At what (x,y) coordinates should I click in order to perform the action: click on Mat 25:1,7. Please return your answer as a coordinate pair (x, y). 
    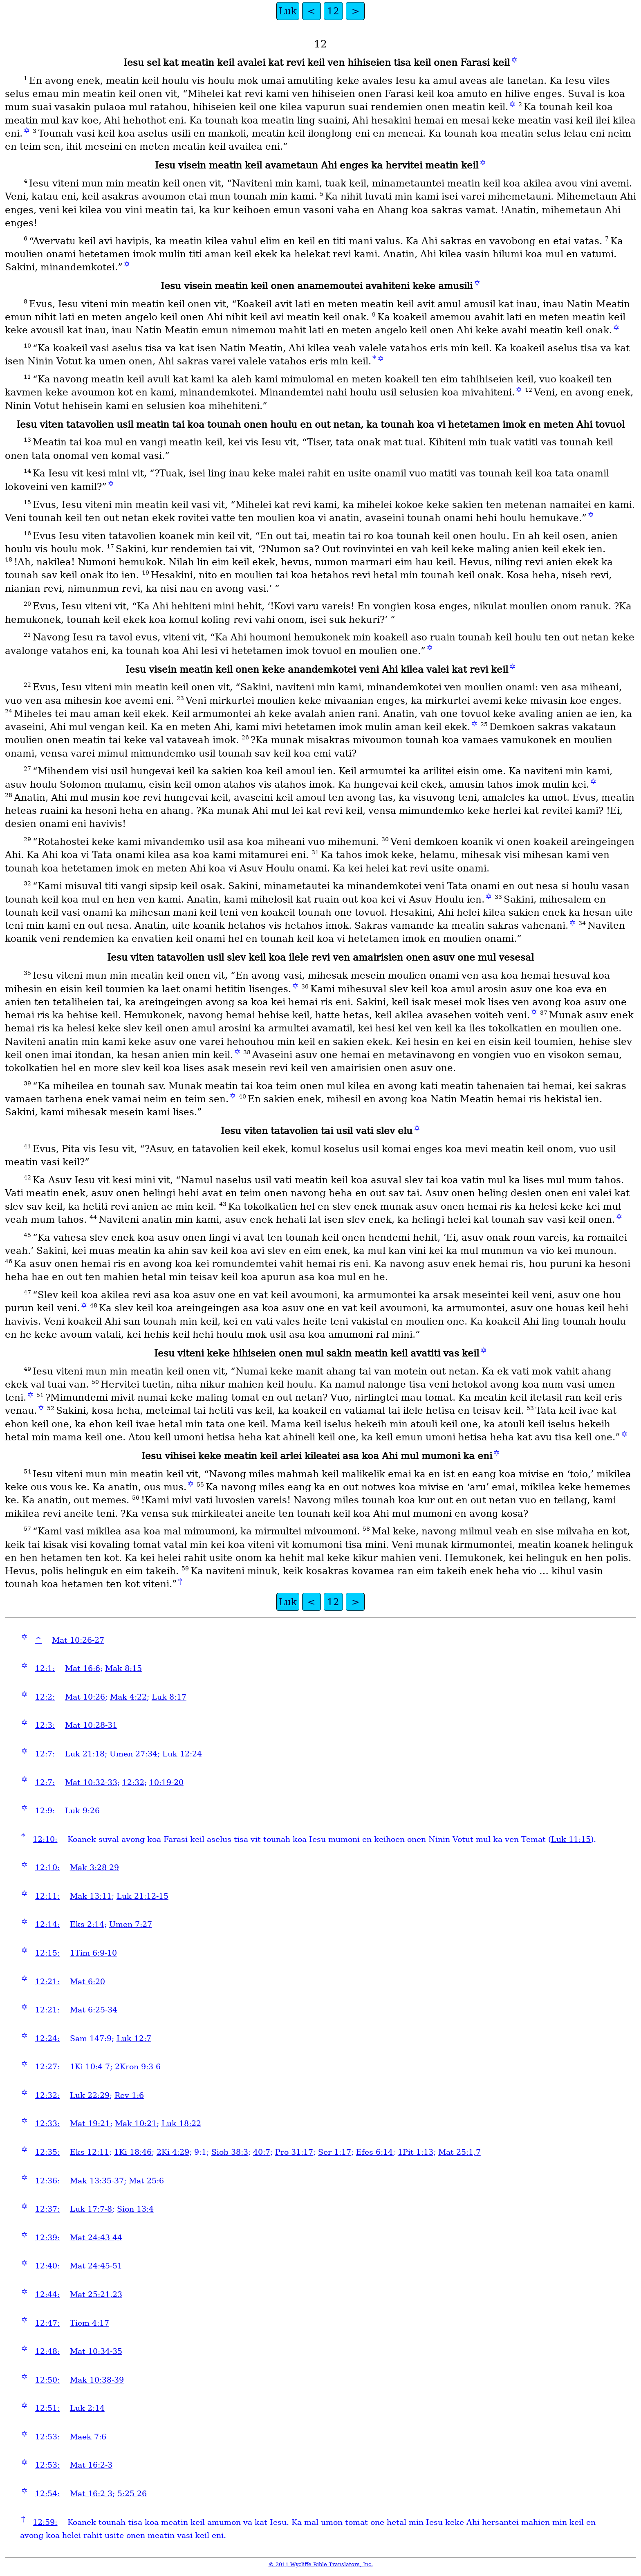
    Looking at the image, I should click on (459, 2152).